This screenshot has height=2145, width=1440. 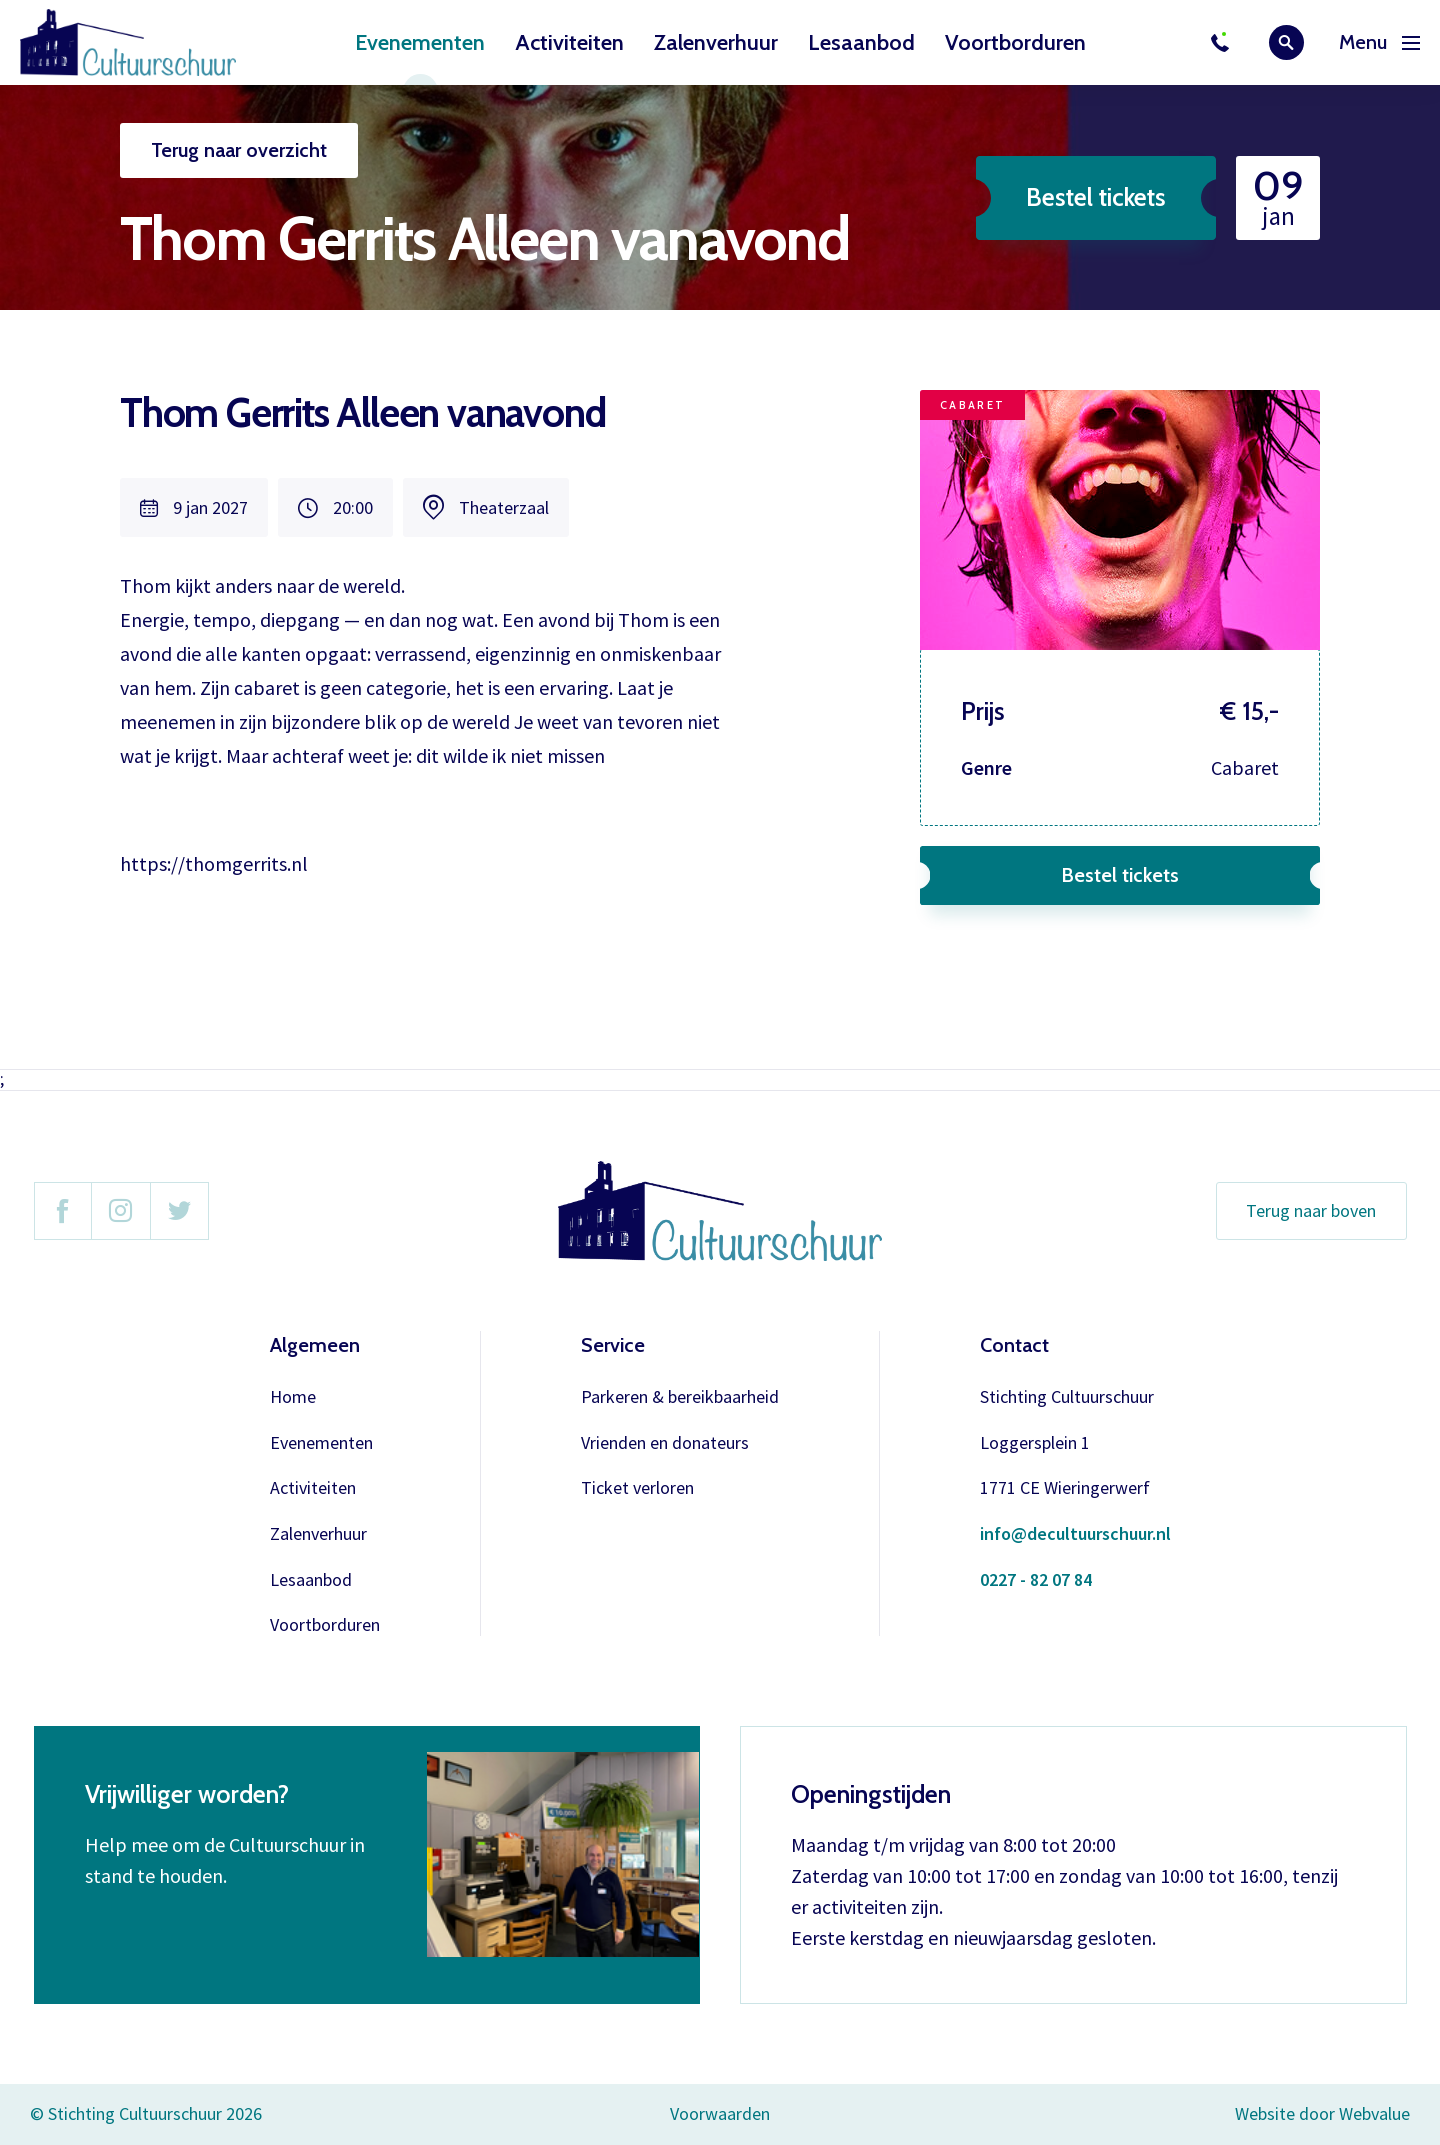 I want to click on Home, so click(x=293, y=1397).